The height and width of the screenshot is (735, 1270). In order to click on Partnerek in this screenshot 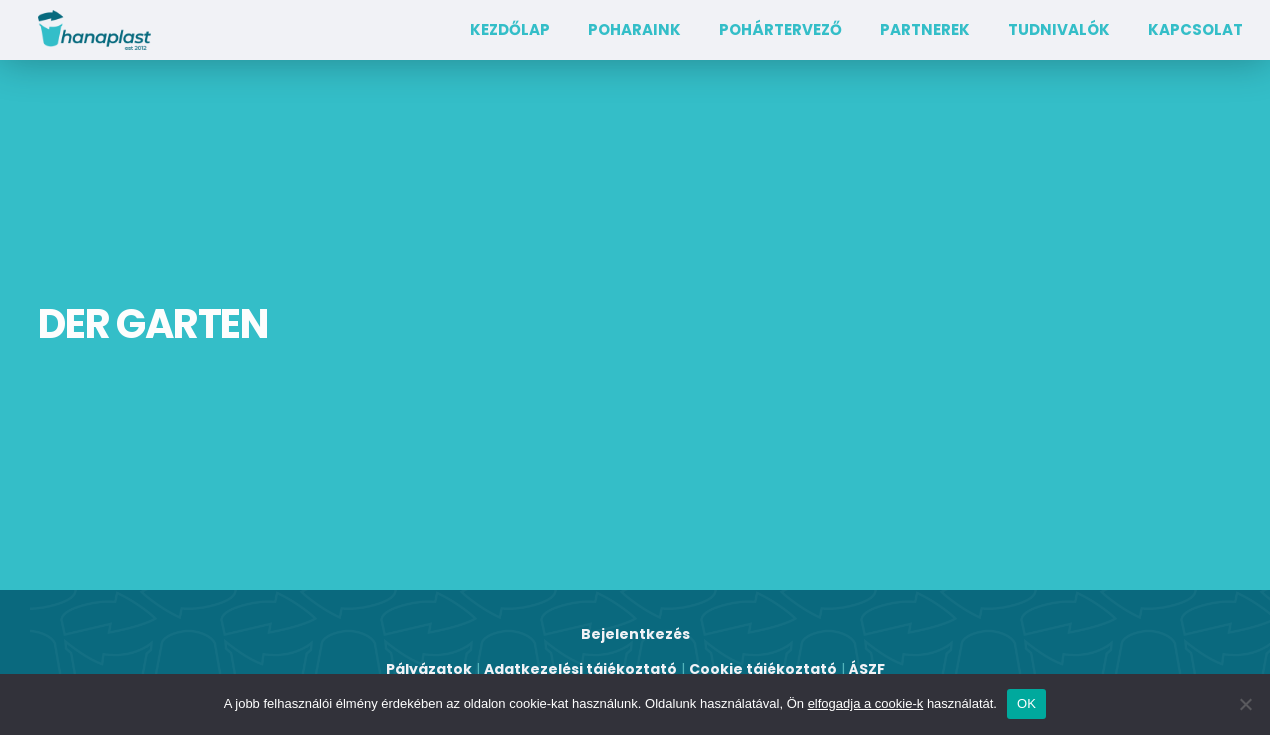, I will do `click(925, 29)`.